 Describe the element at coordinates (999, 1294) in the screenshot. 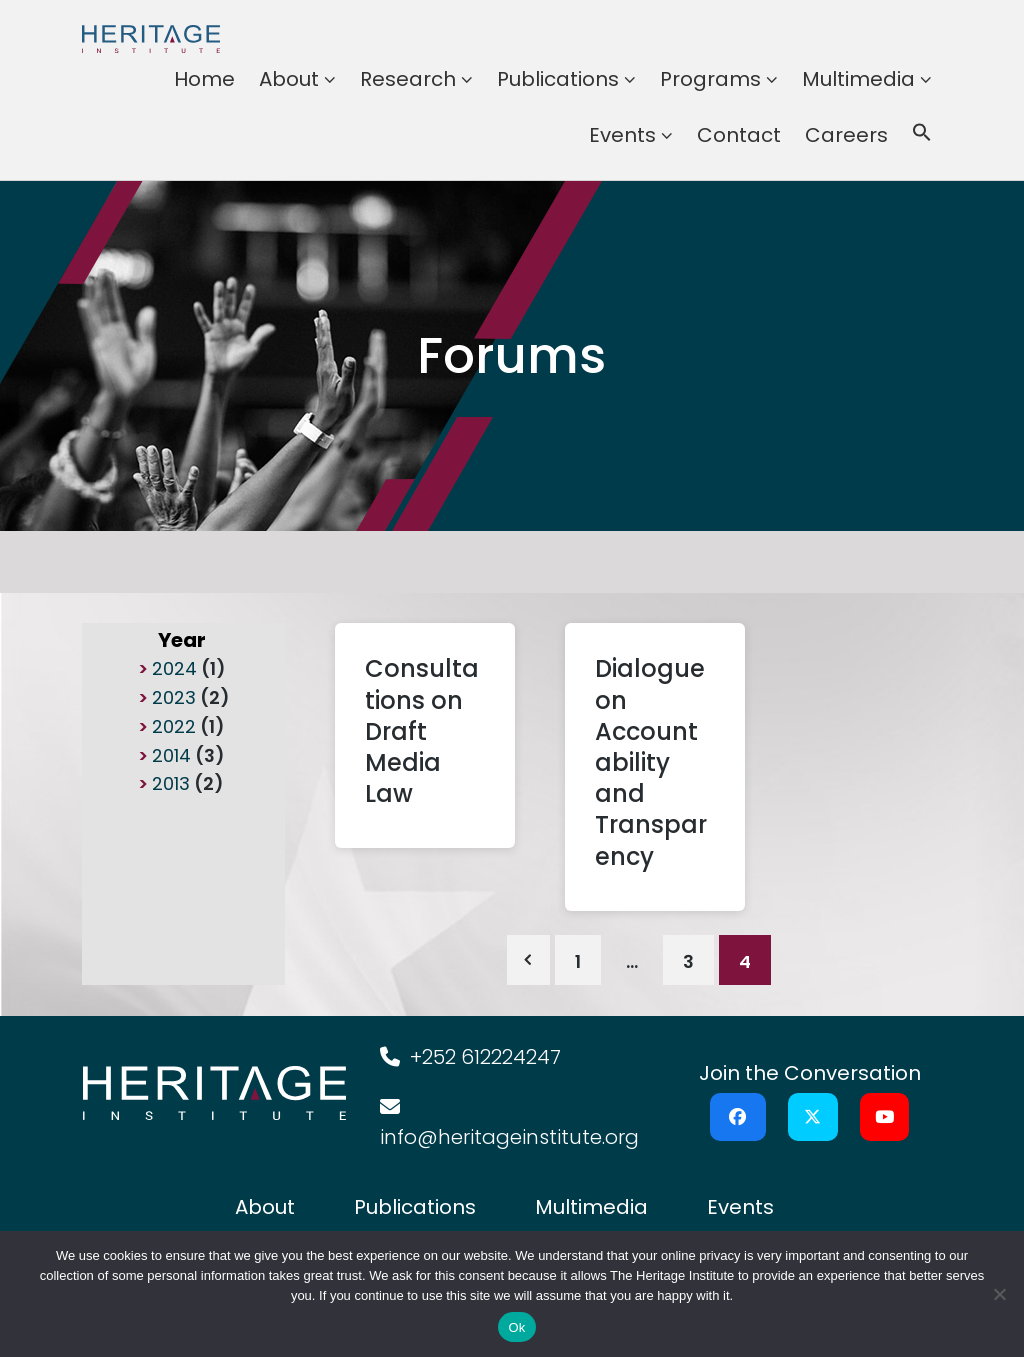

I see `[No]` at that location.